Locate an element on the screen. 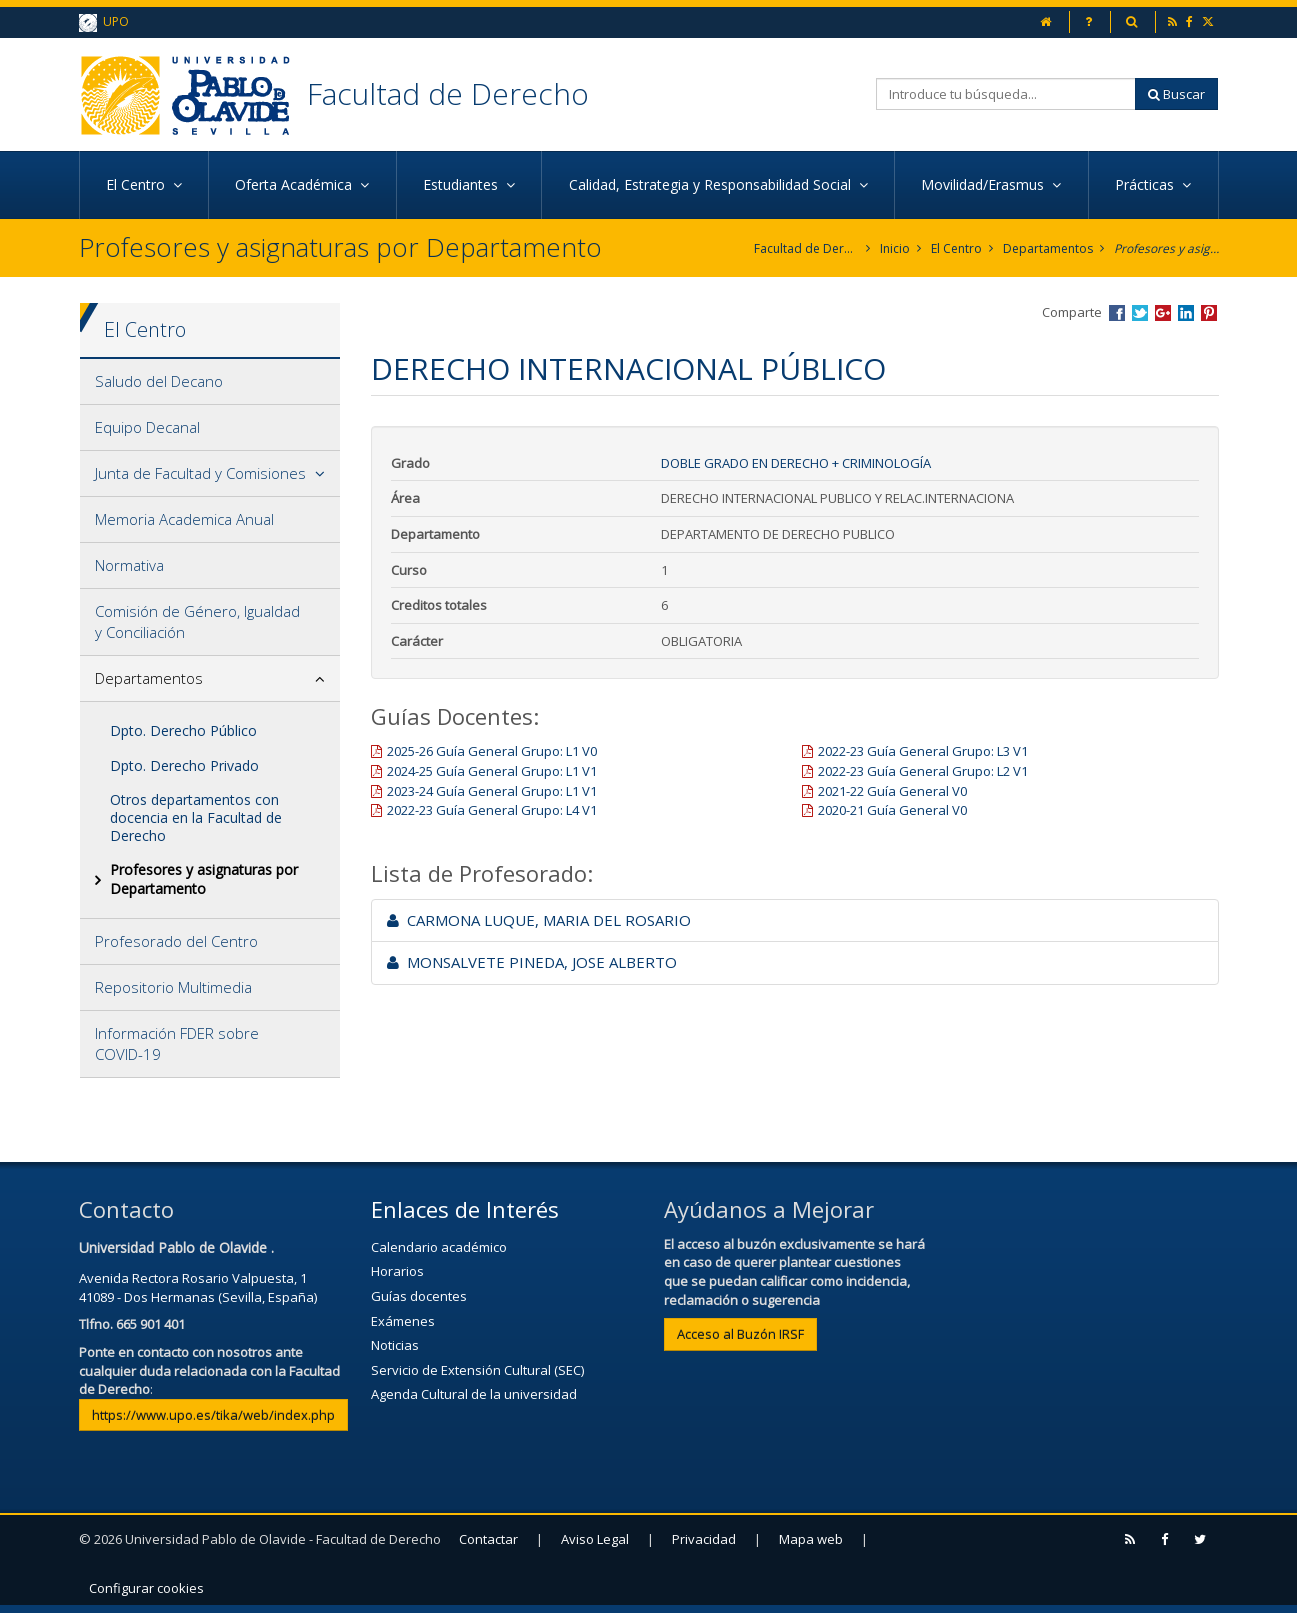 The image size is (1297, 1613). El Centro is located at coordinates (956, 248).